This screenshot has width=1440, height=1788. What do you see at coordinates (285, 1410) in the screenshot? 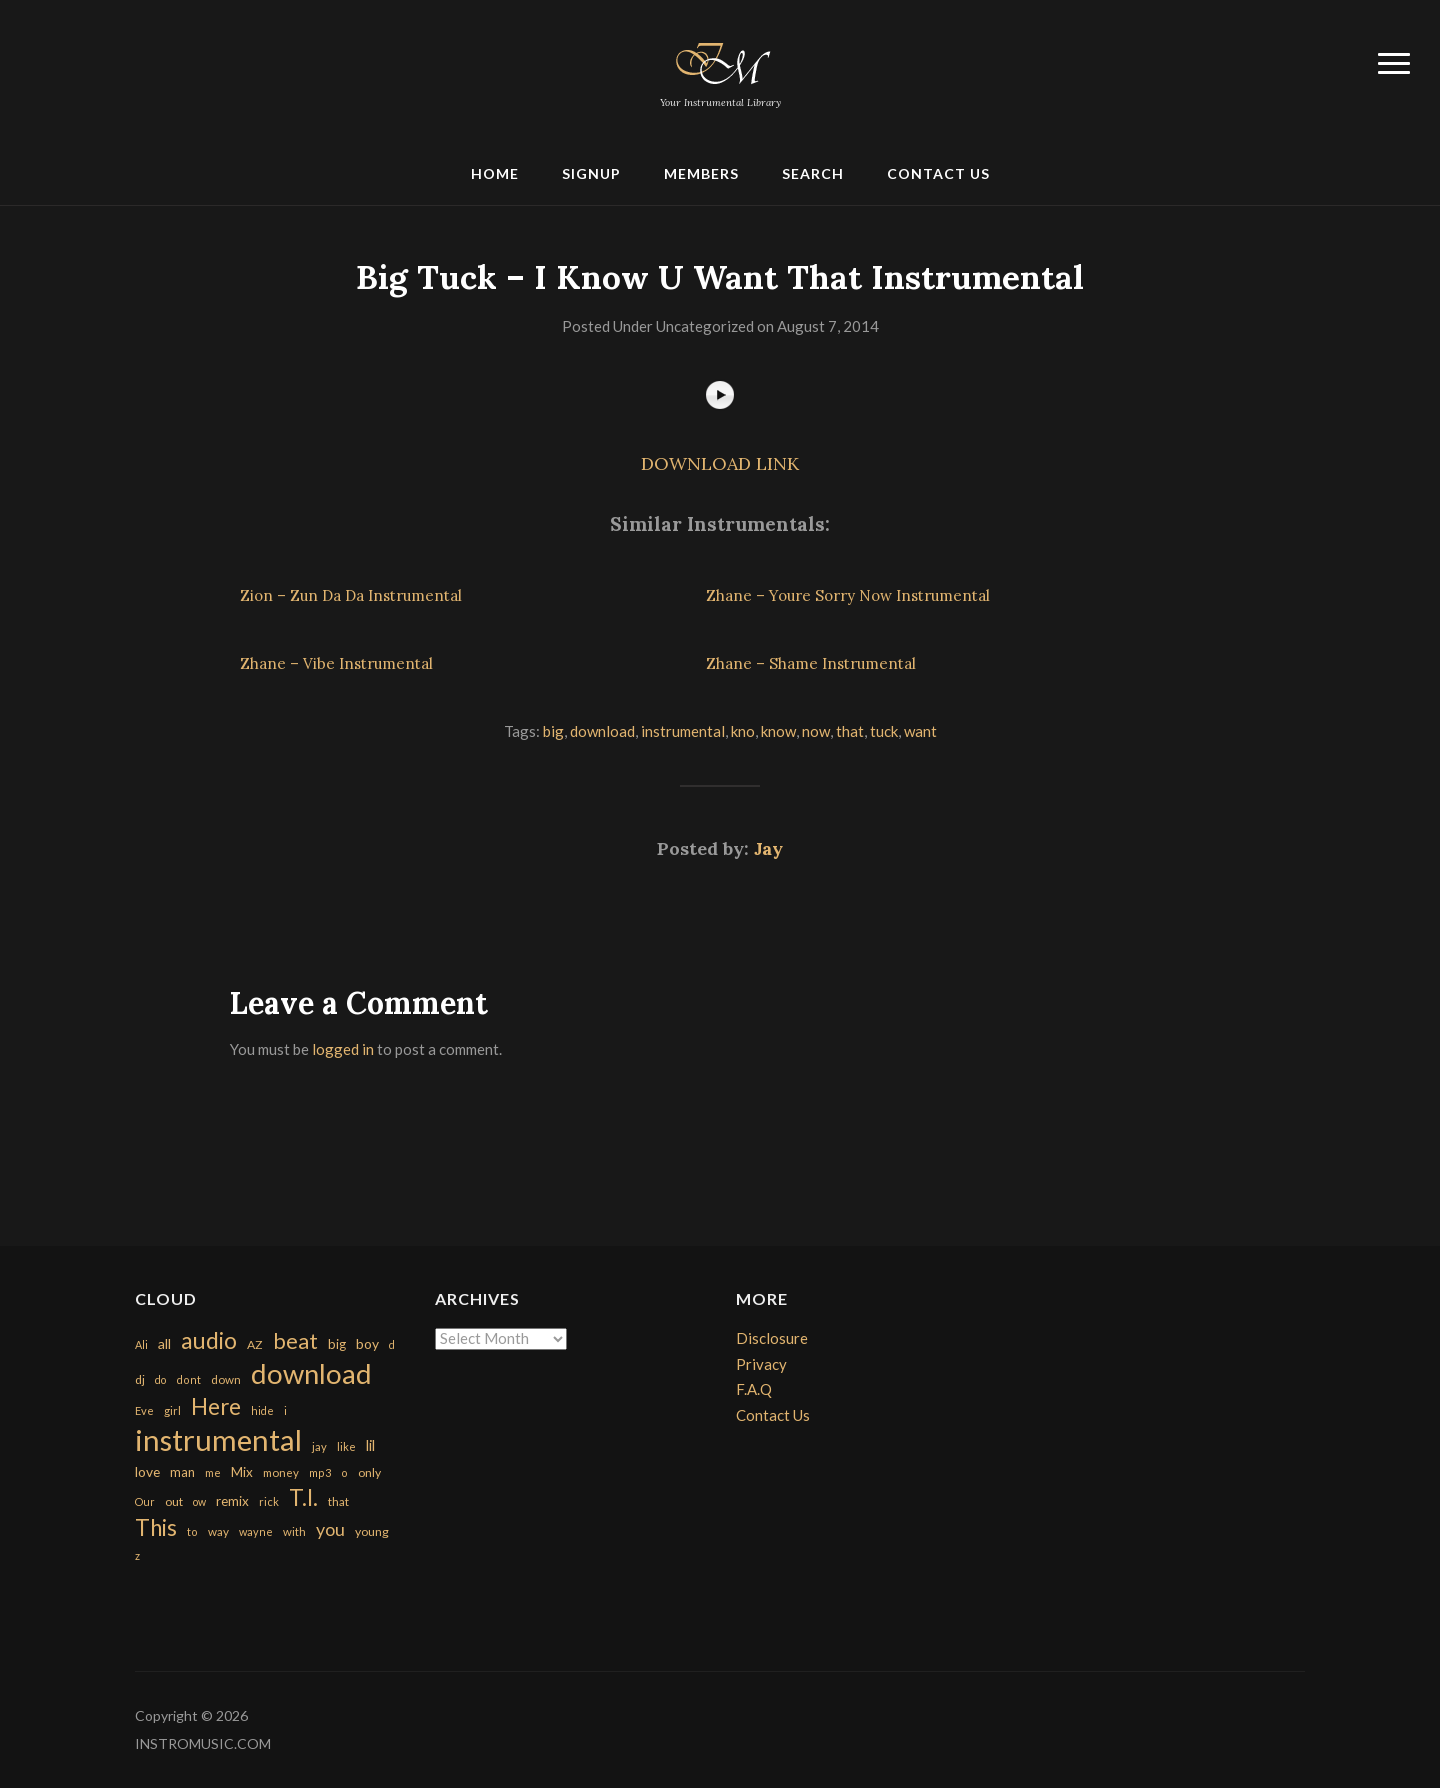
I see `i [i (151 items)]` at bounding box center [285, 1410].